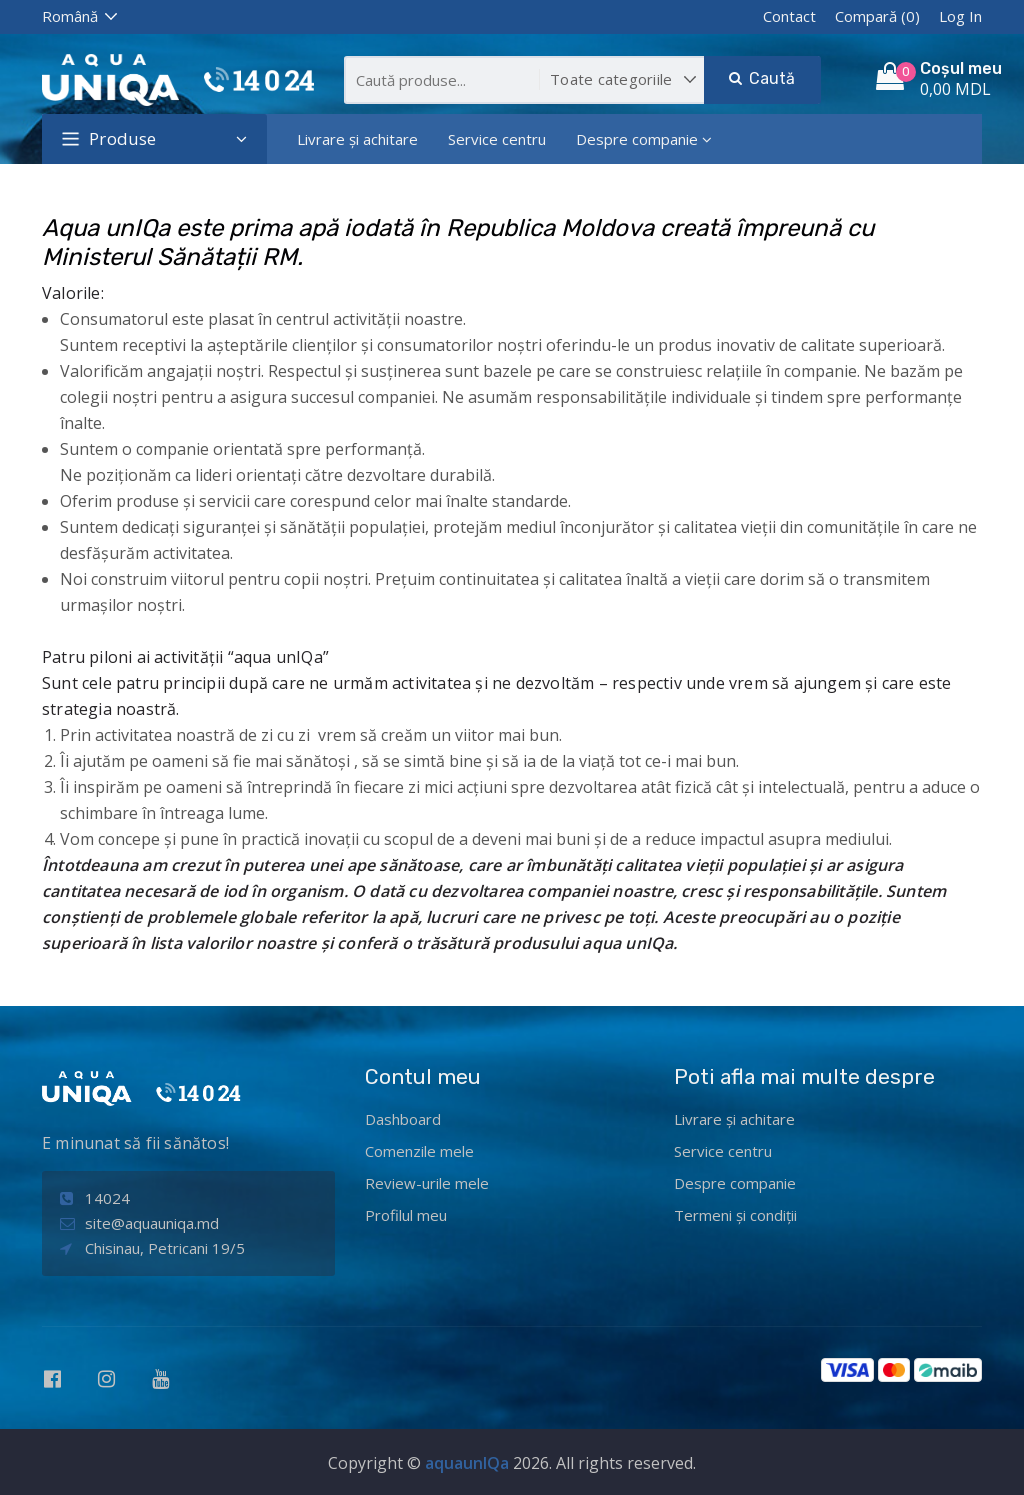  What do you see at coordinates (497, 139) in the screenshot?
I see `Service centru` at bounding box center [497, 139].